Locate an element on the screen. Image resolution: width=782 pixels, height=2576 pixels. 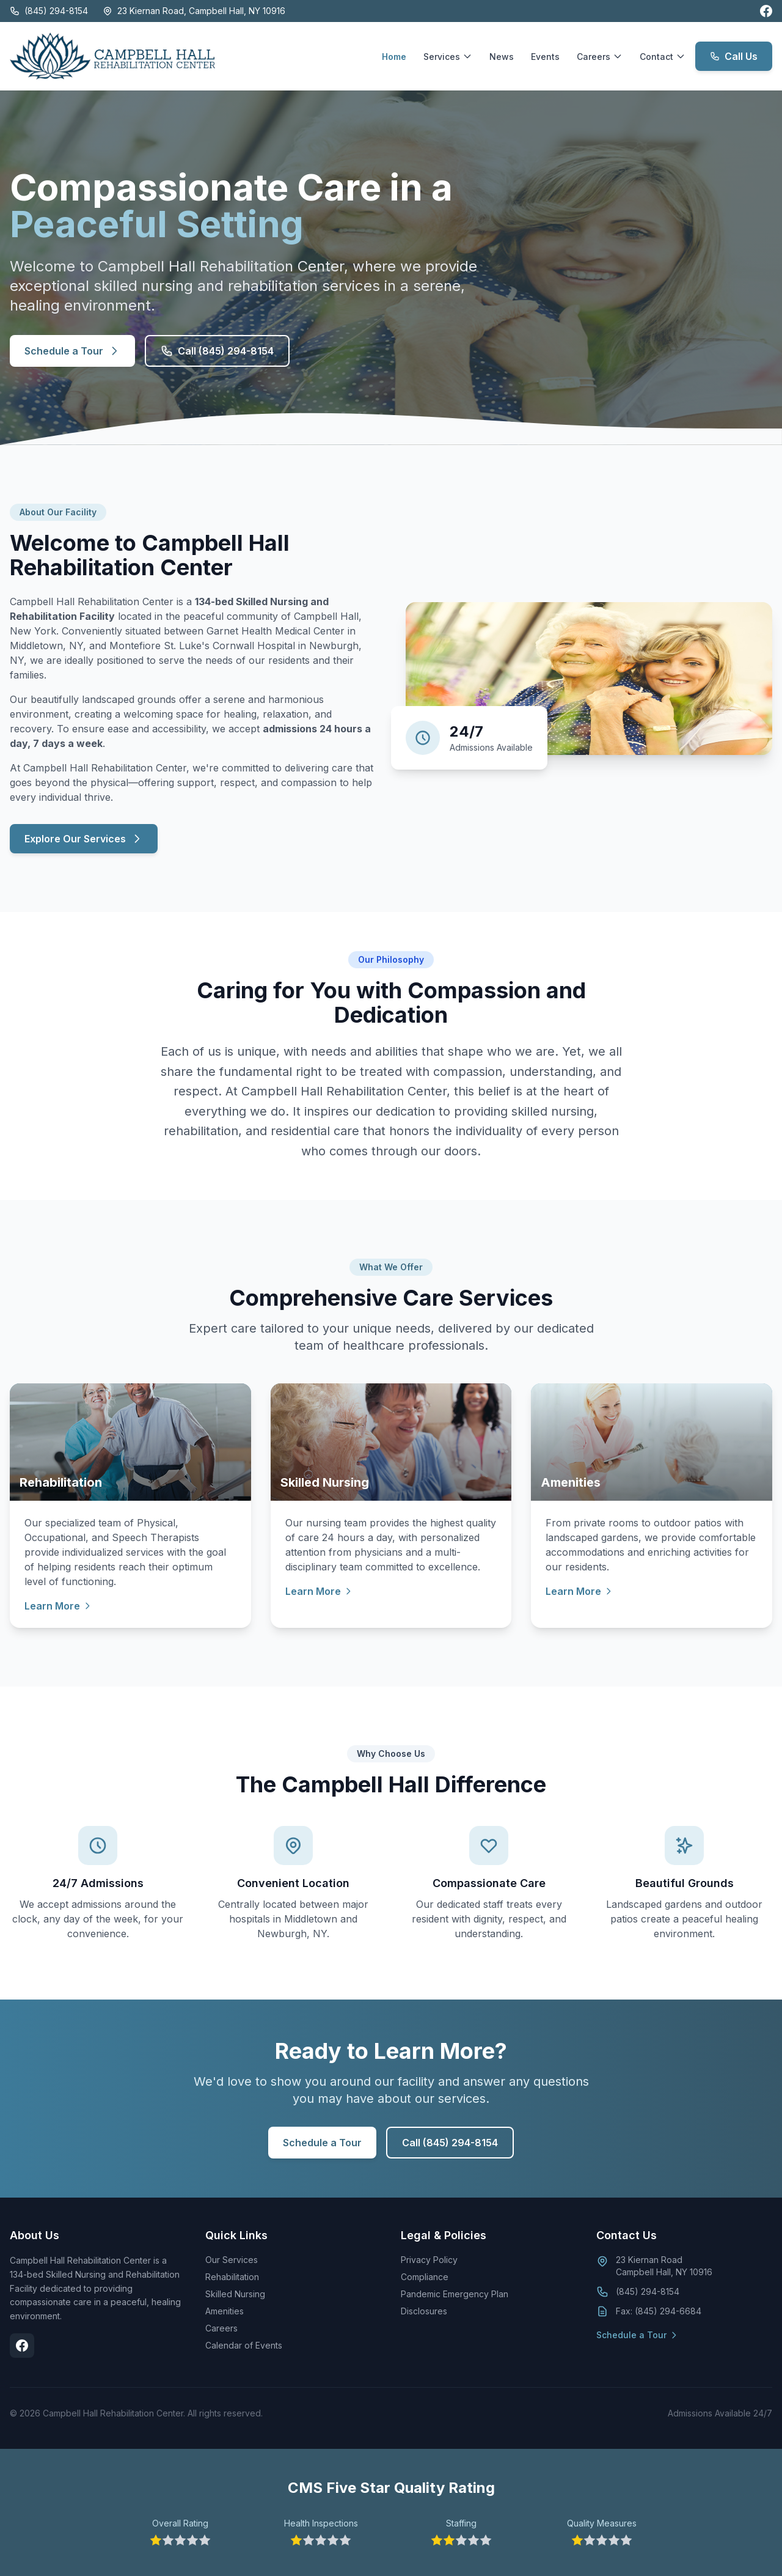
Services is located at coordinates (447, 56).